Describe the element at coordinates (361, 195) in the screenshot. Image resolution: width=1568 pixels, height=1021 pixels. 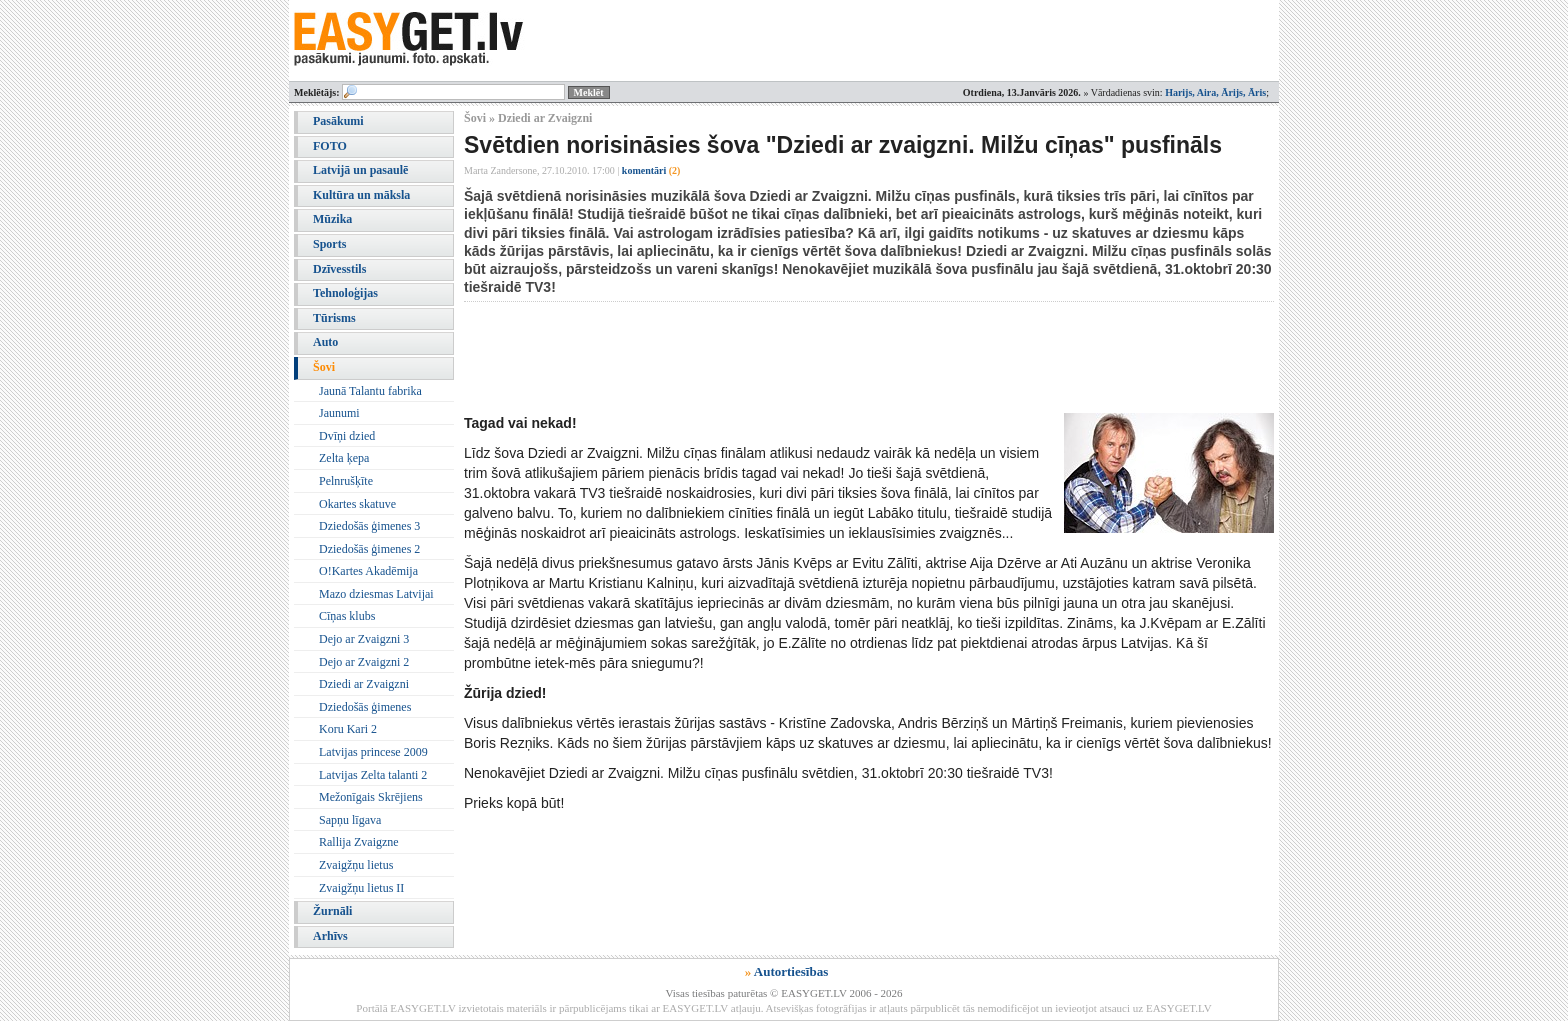
I see `Kultūra un māksla` at that location.